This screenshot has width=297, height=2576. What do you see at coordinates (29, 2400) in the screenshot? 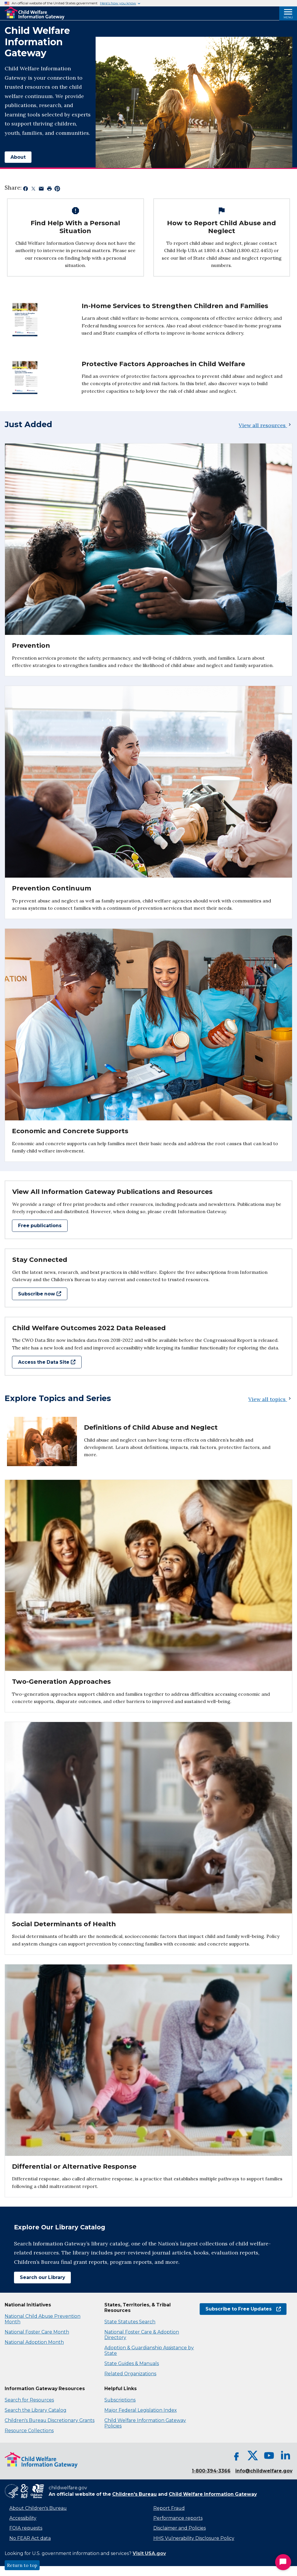
I see `Search for Resources` at bounding box center [29, 2400].